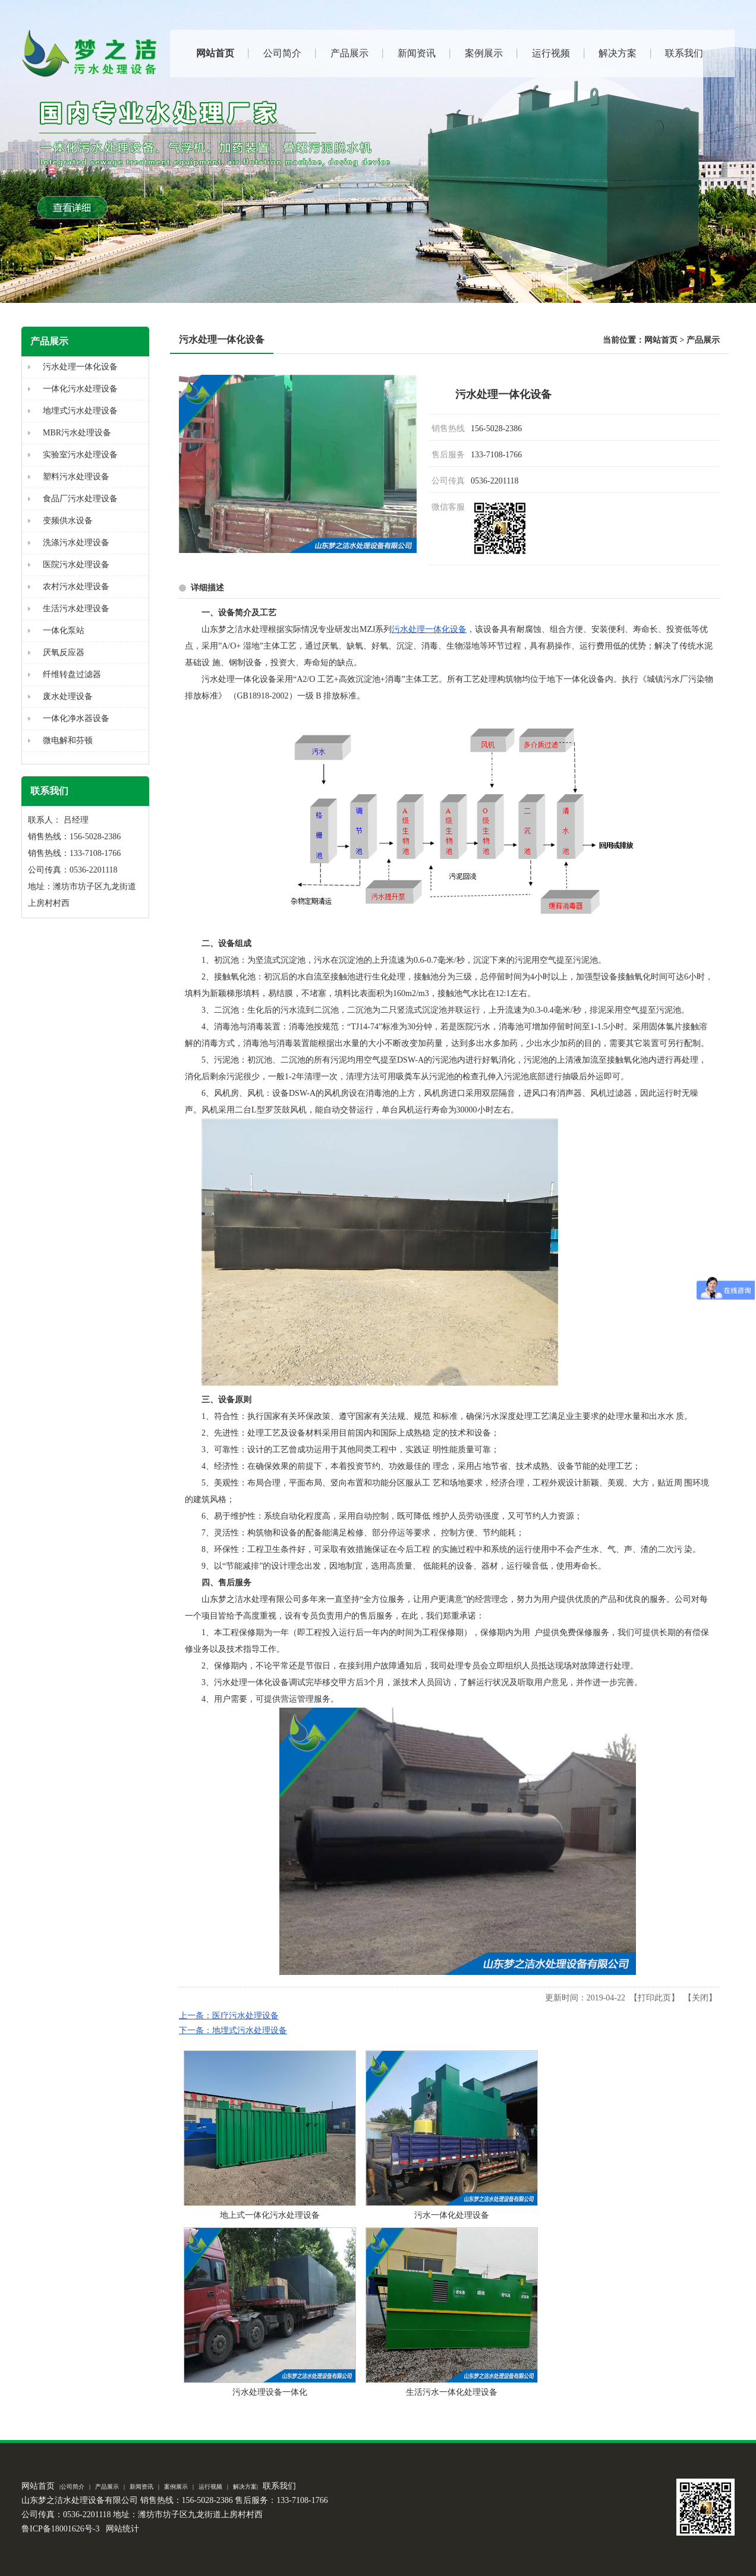 The image size is (756, 2576). What do you see at coordinates (661, 340) in the screenshot?
I see `网站首页` at bounding box center [661, 340].